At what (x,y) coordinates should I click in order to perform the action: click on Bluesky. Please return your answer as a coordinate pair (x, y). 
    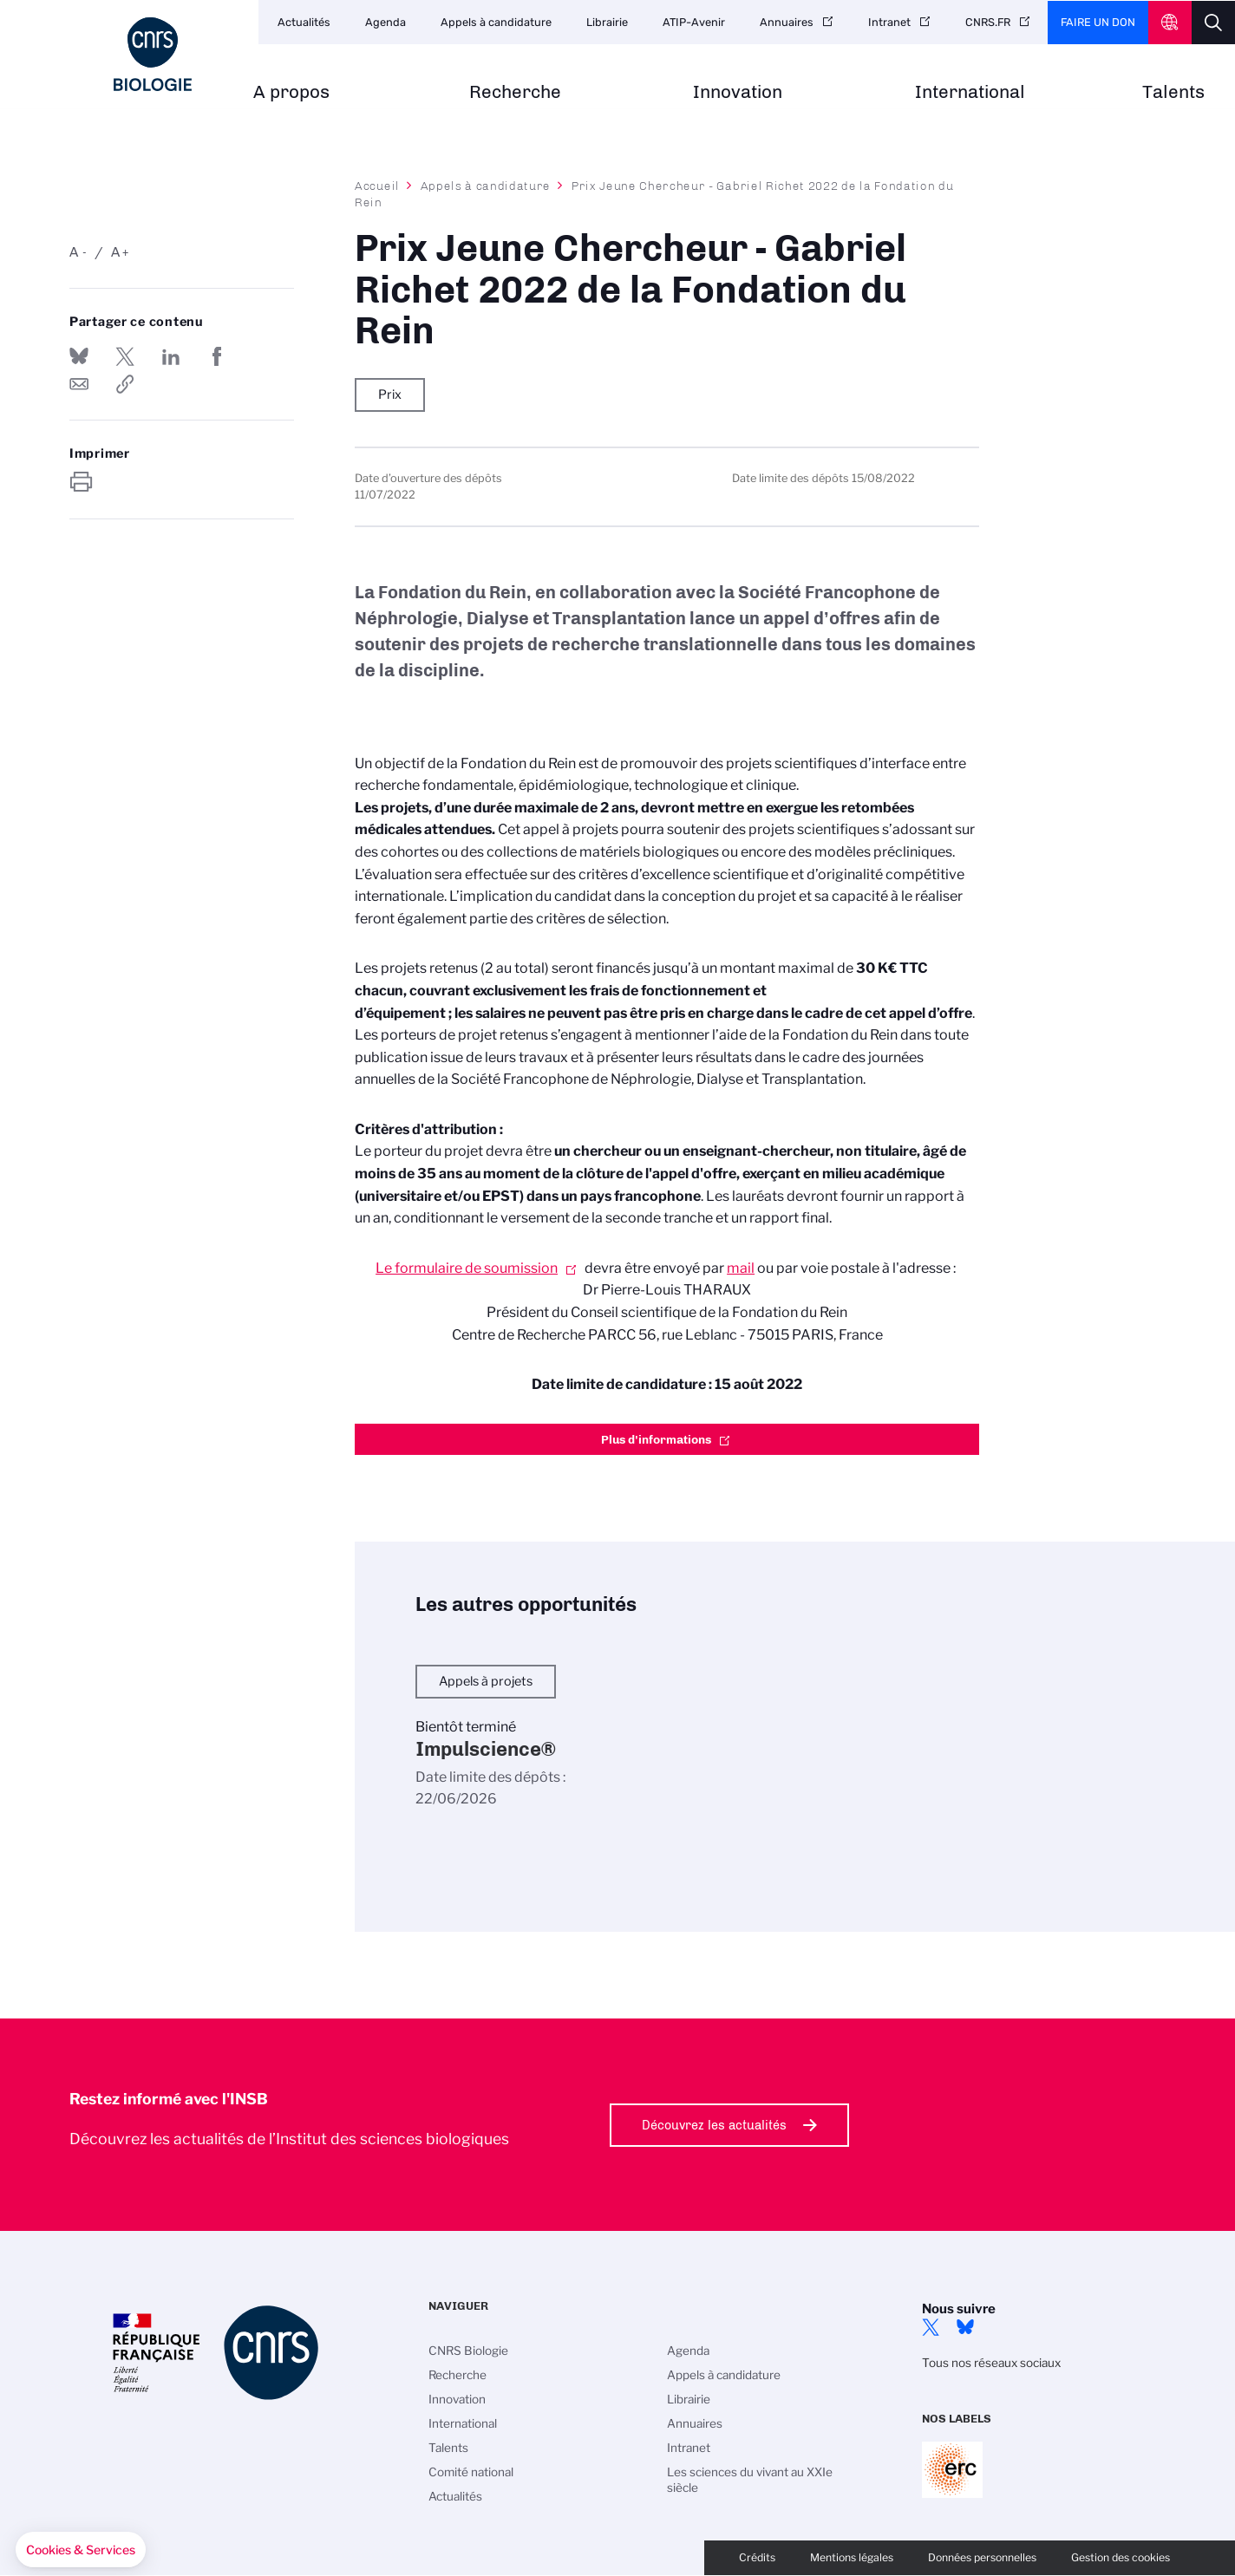
    Looking at the image, I should click on (965, 2327).